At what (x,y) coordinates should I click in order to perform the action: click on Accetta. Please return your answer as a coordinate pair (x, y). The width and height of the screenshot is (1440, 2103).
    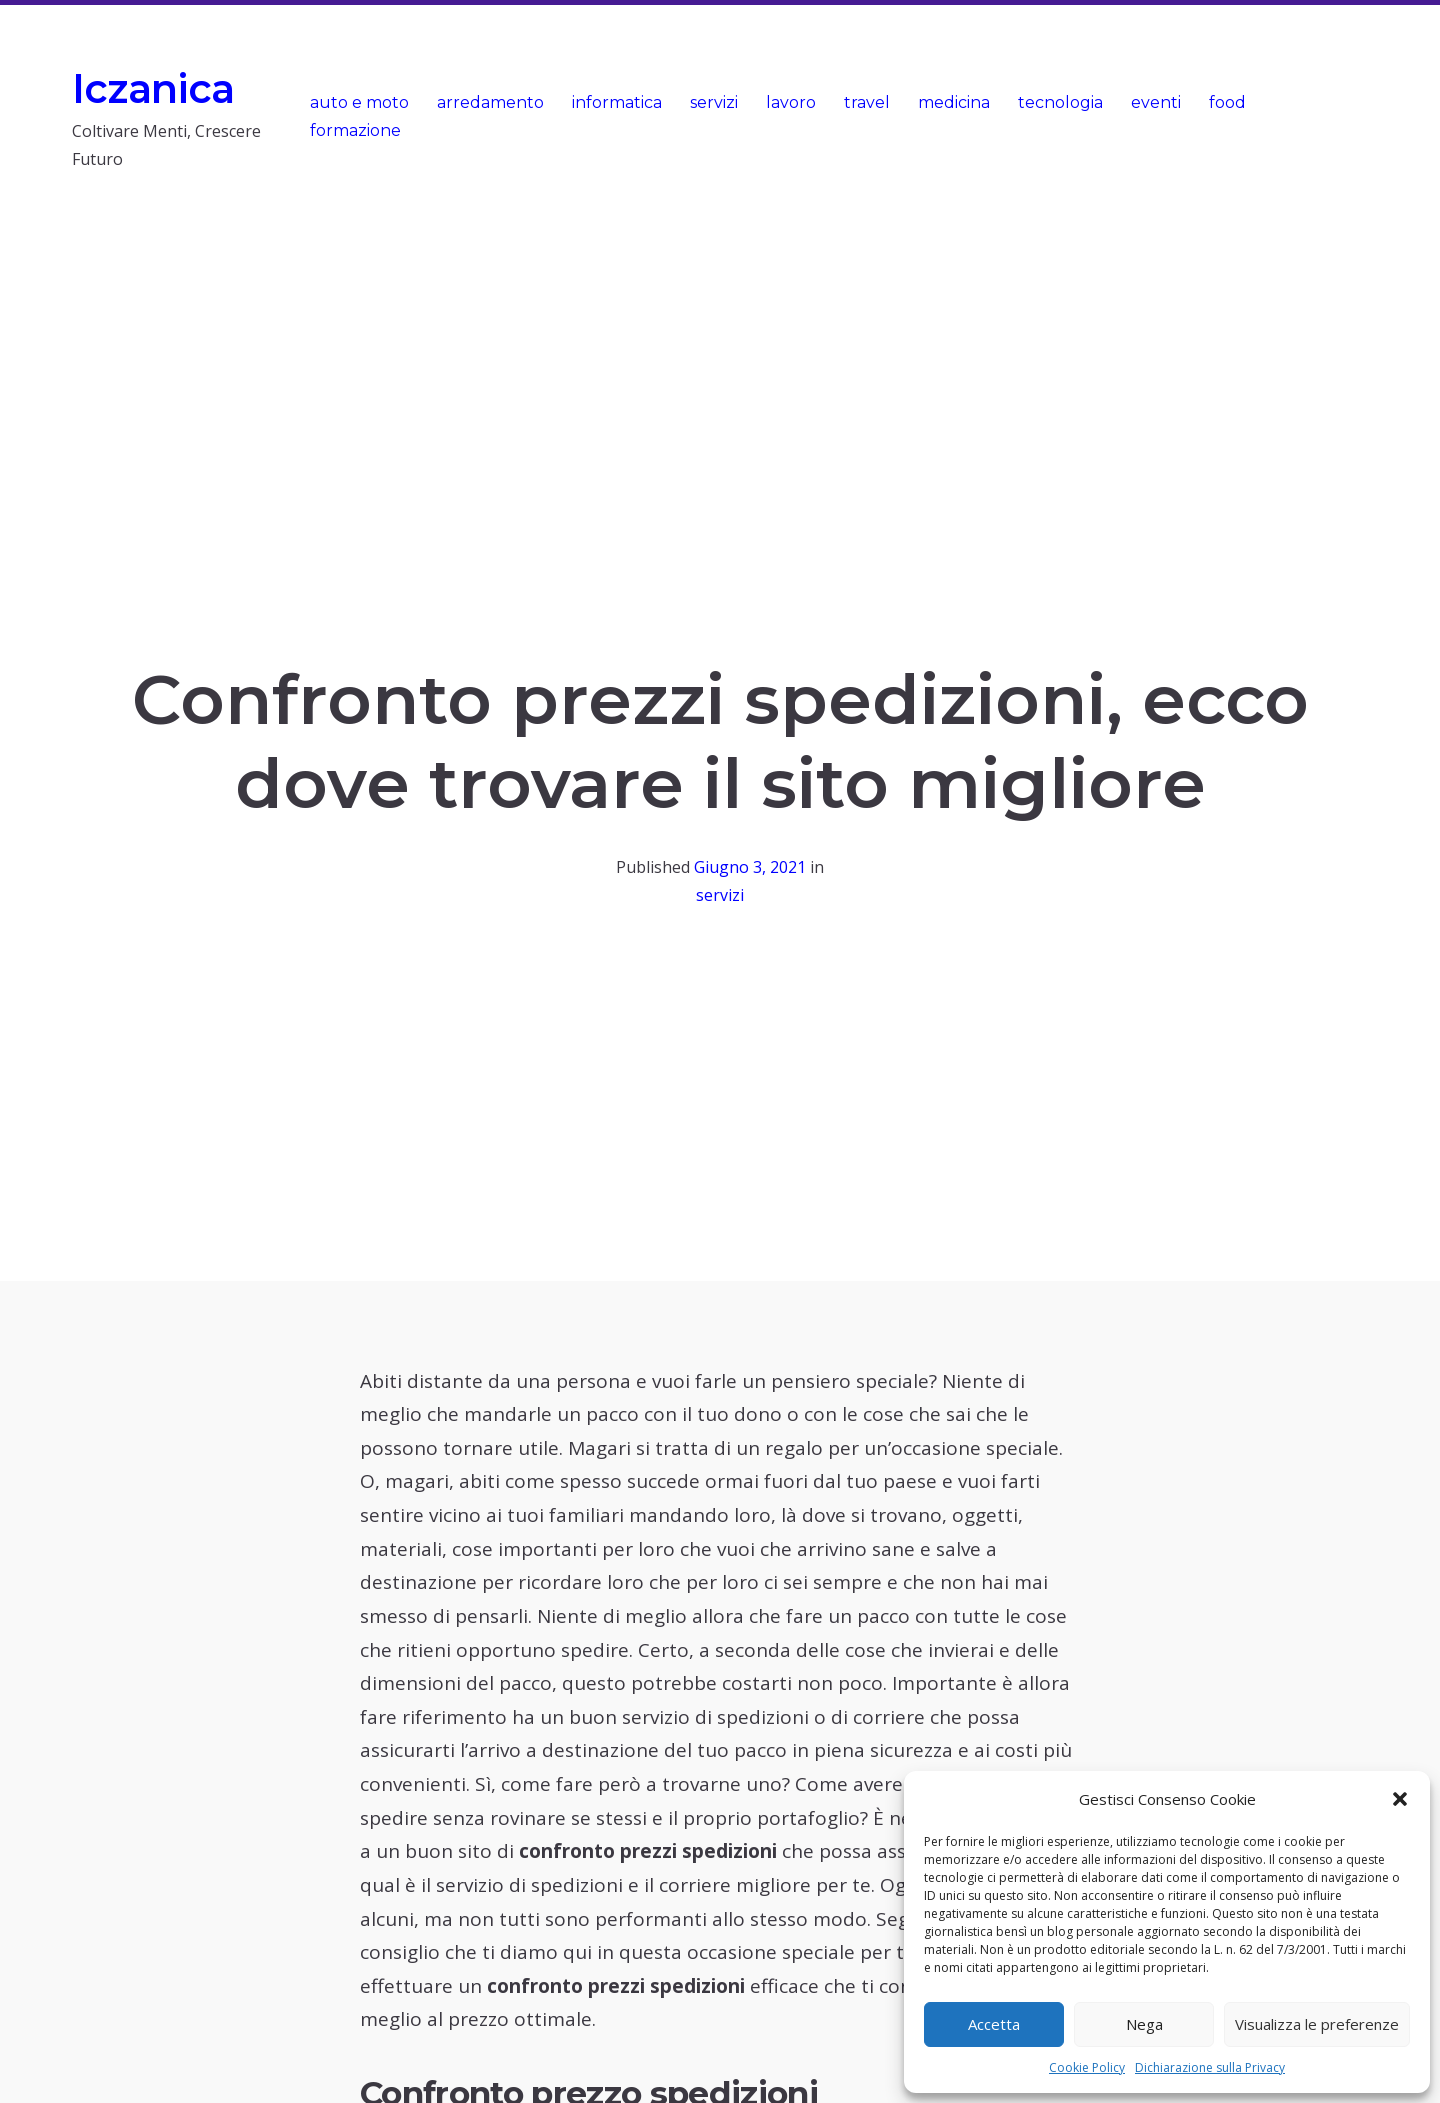
    Looking at the image, I should click on (994, 2024).